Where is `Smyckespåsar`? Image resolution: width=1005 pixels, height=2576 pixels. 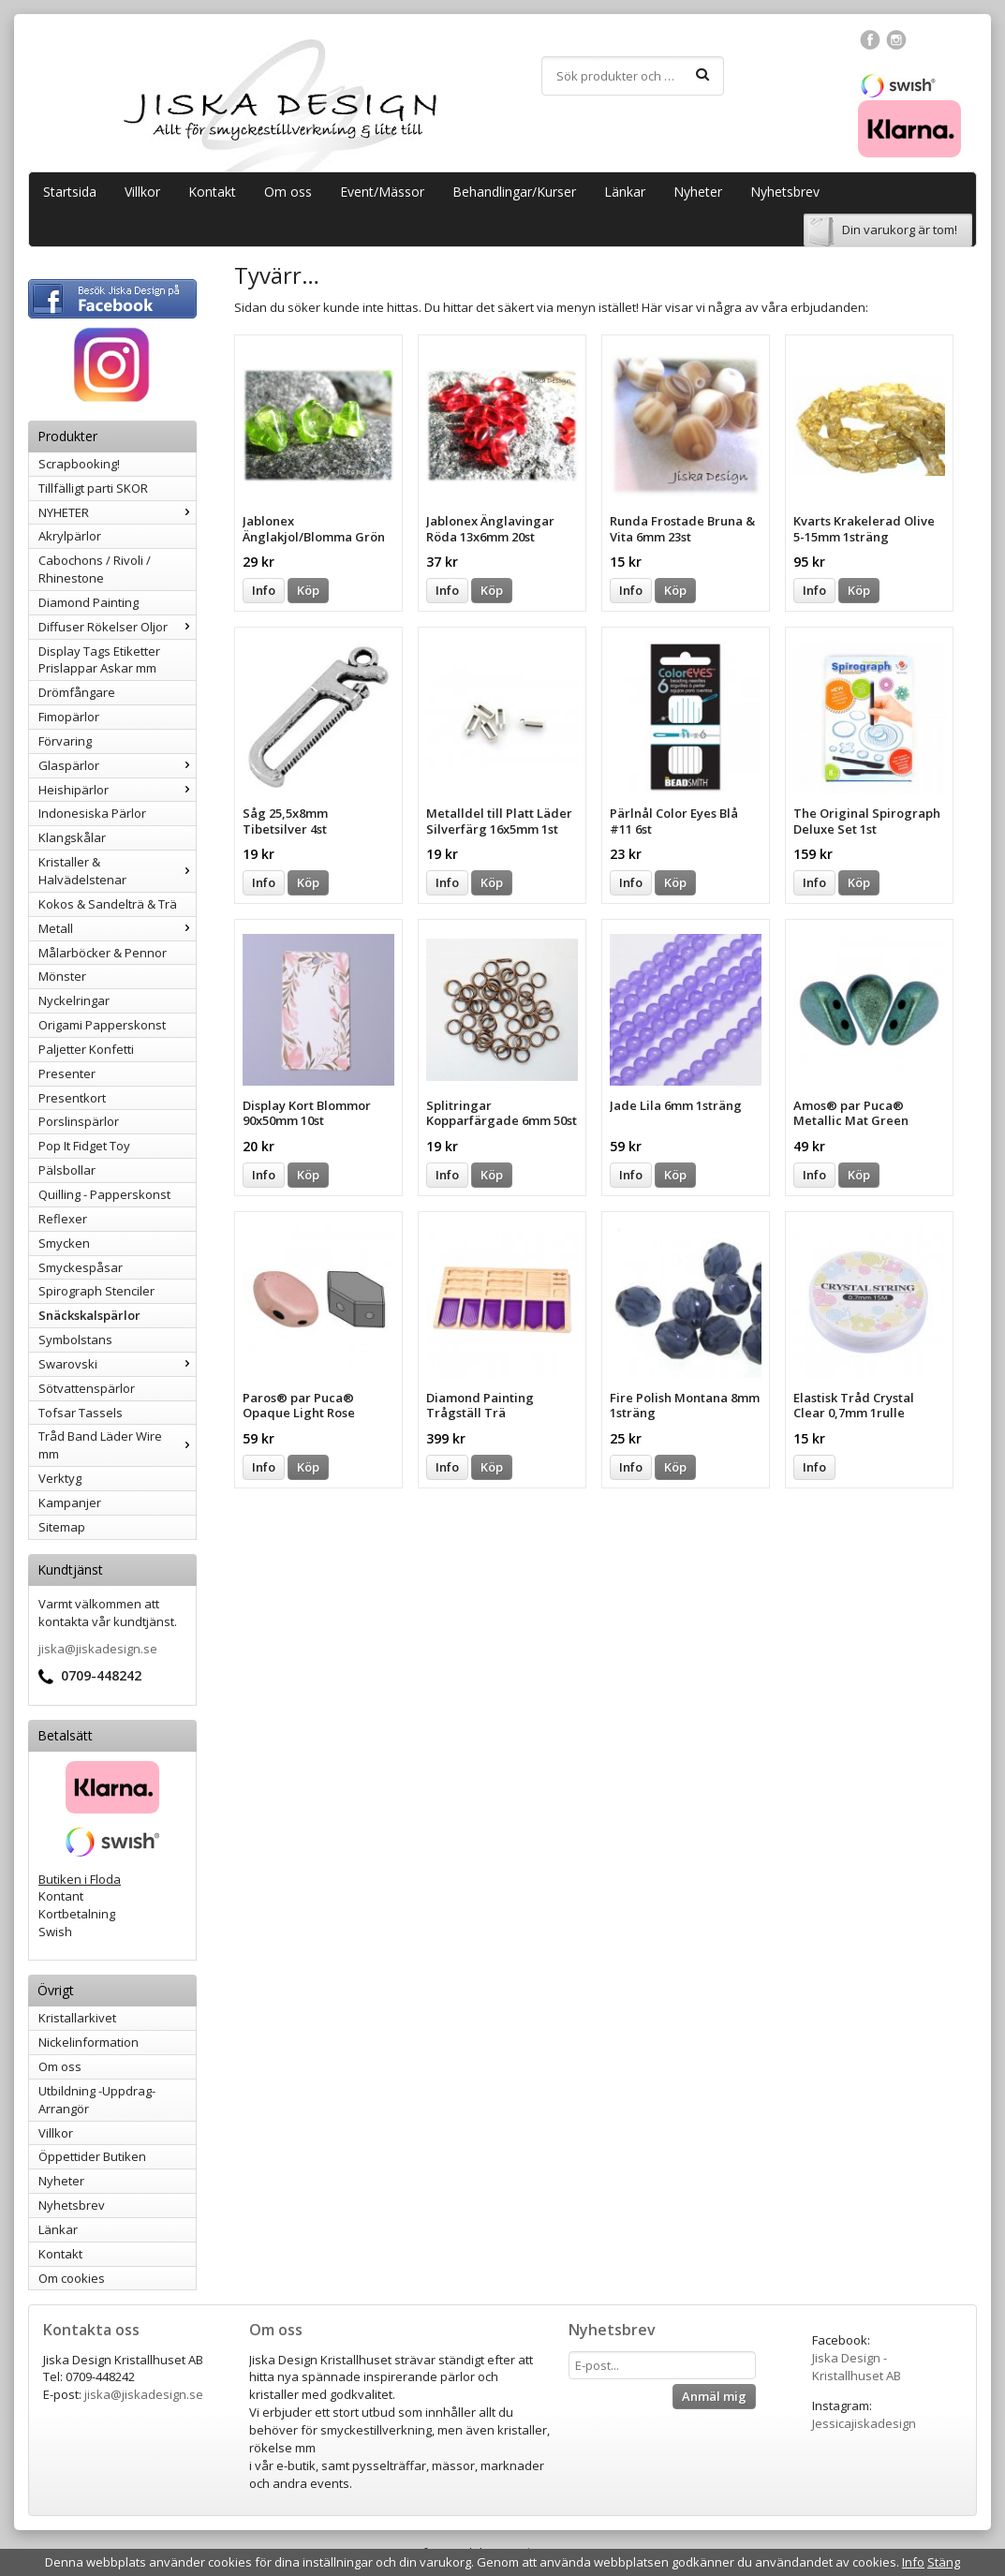 Smyckespåsar is located at coordinates (80, 1267).